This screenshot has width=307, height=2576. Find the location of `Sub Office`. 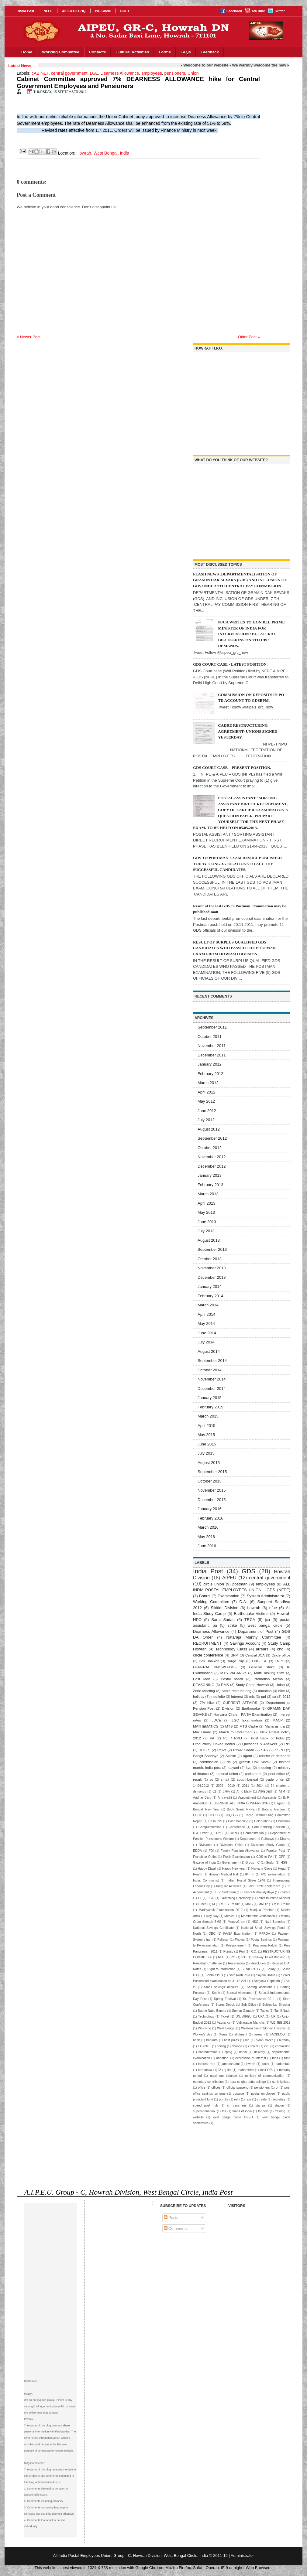

Sub Office is located at coordinates (248, 2004).